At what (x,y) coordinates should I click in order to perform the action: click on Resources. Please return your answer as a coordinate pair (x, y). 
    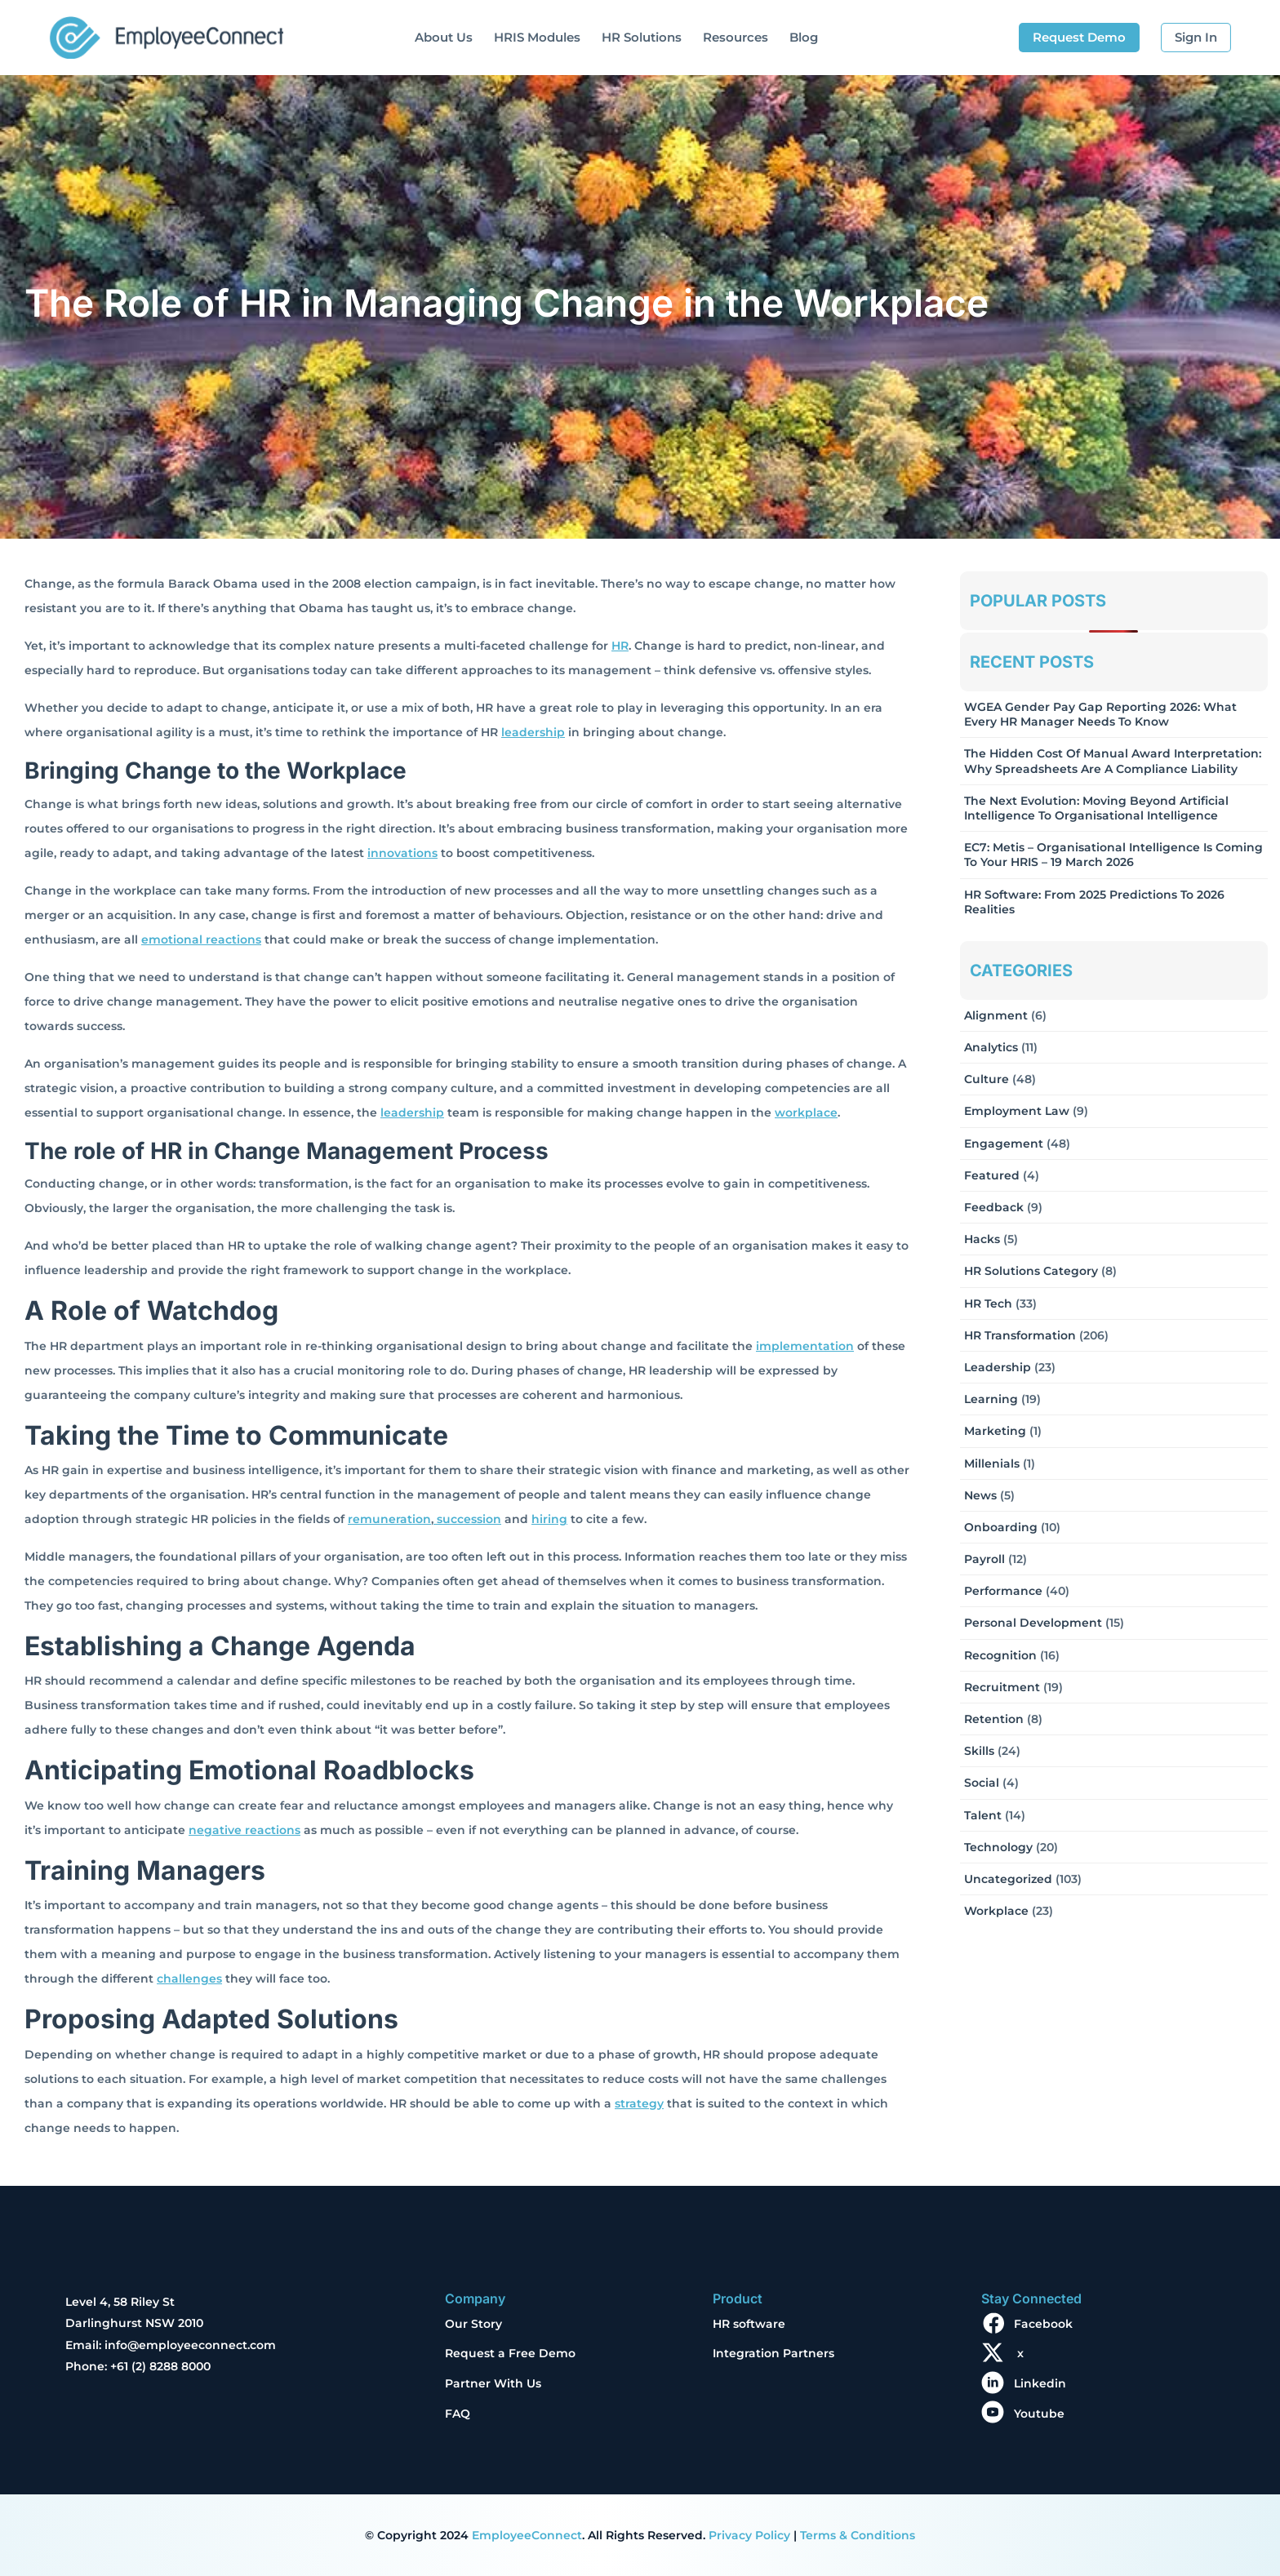
    Looking at the image, I should click on (735, 37).